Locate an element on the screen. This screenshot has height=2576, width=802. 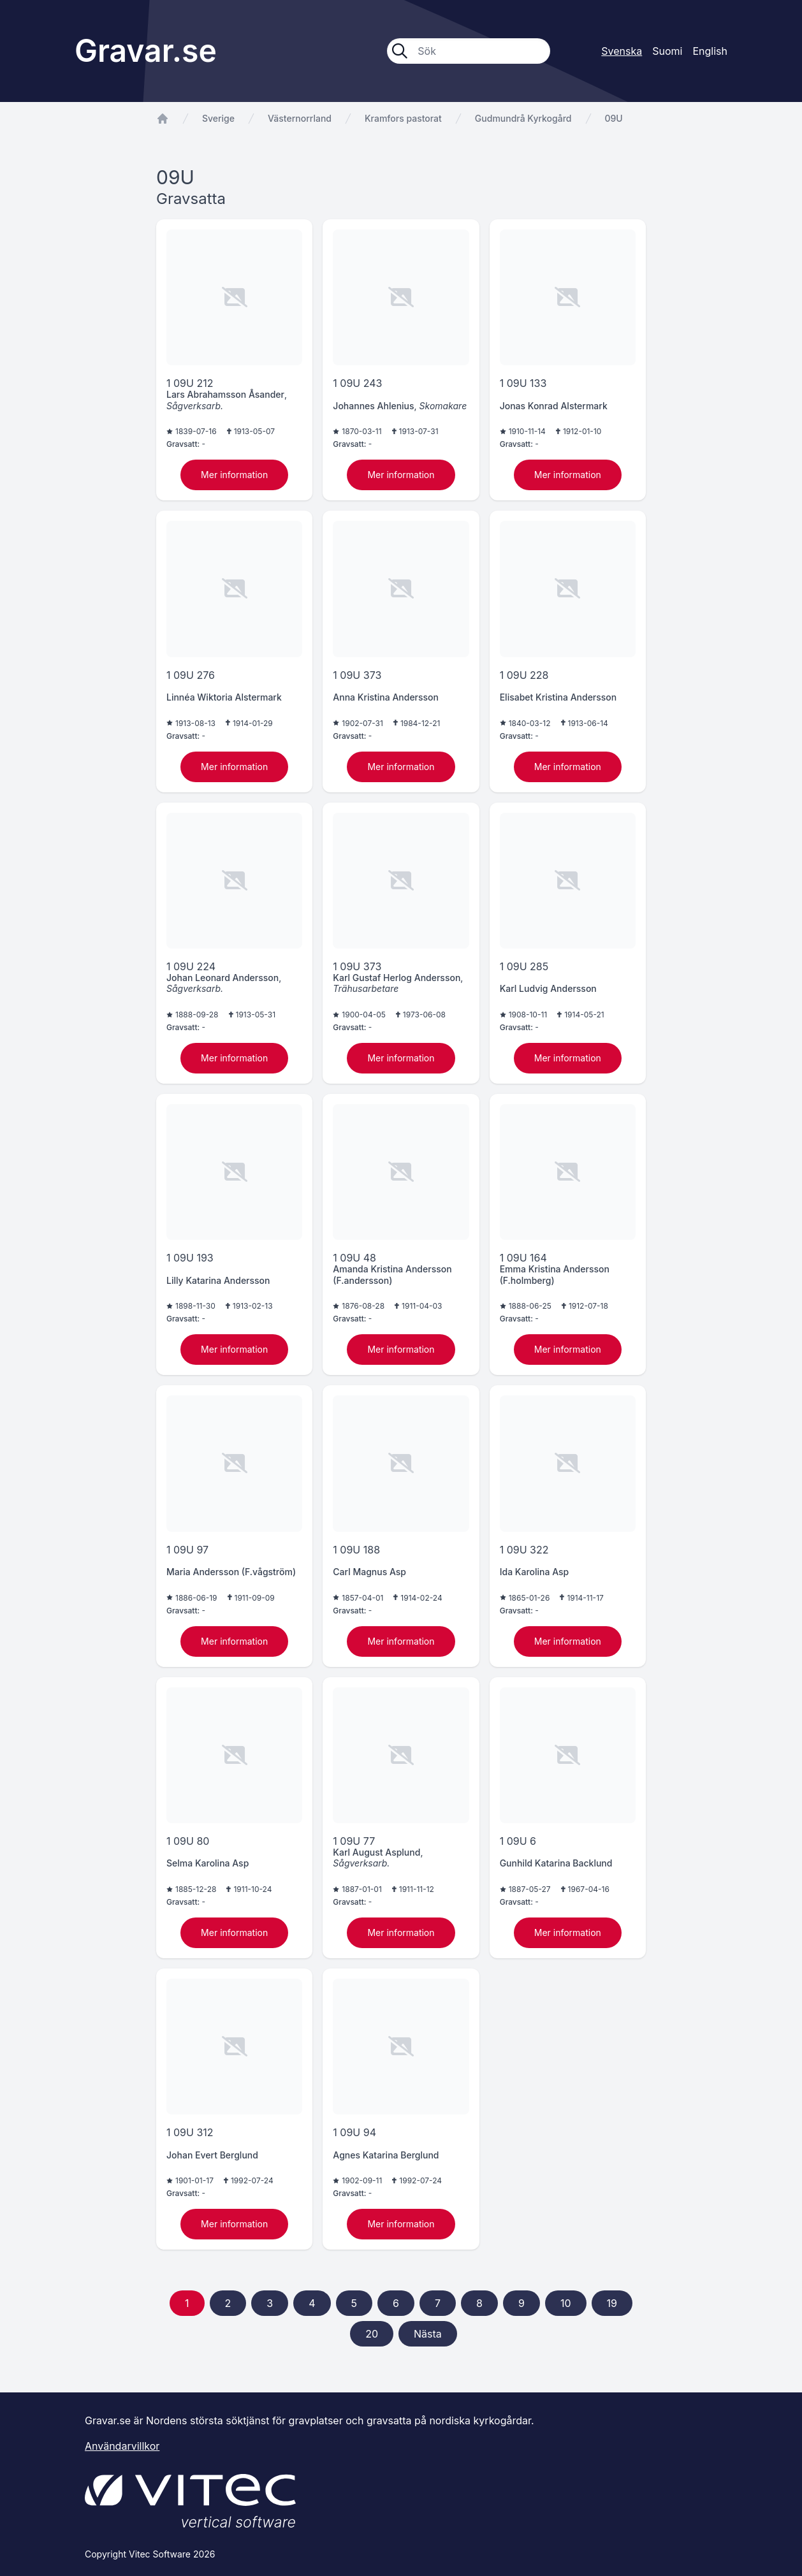
Västernorrland is located at coordinates (300, 118).